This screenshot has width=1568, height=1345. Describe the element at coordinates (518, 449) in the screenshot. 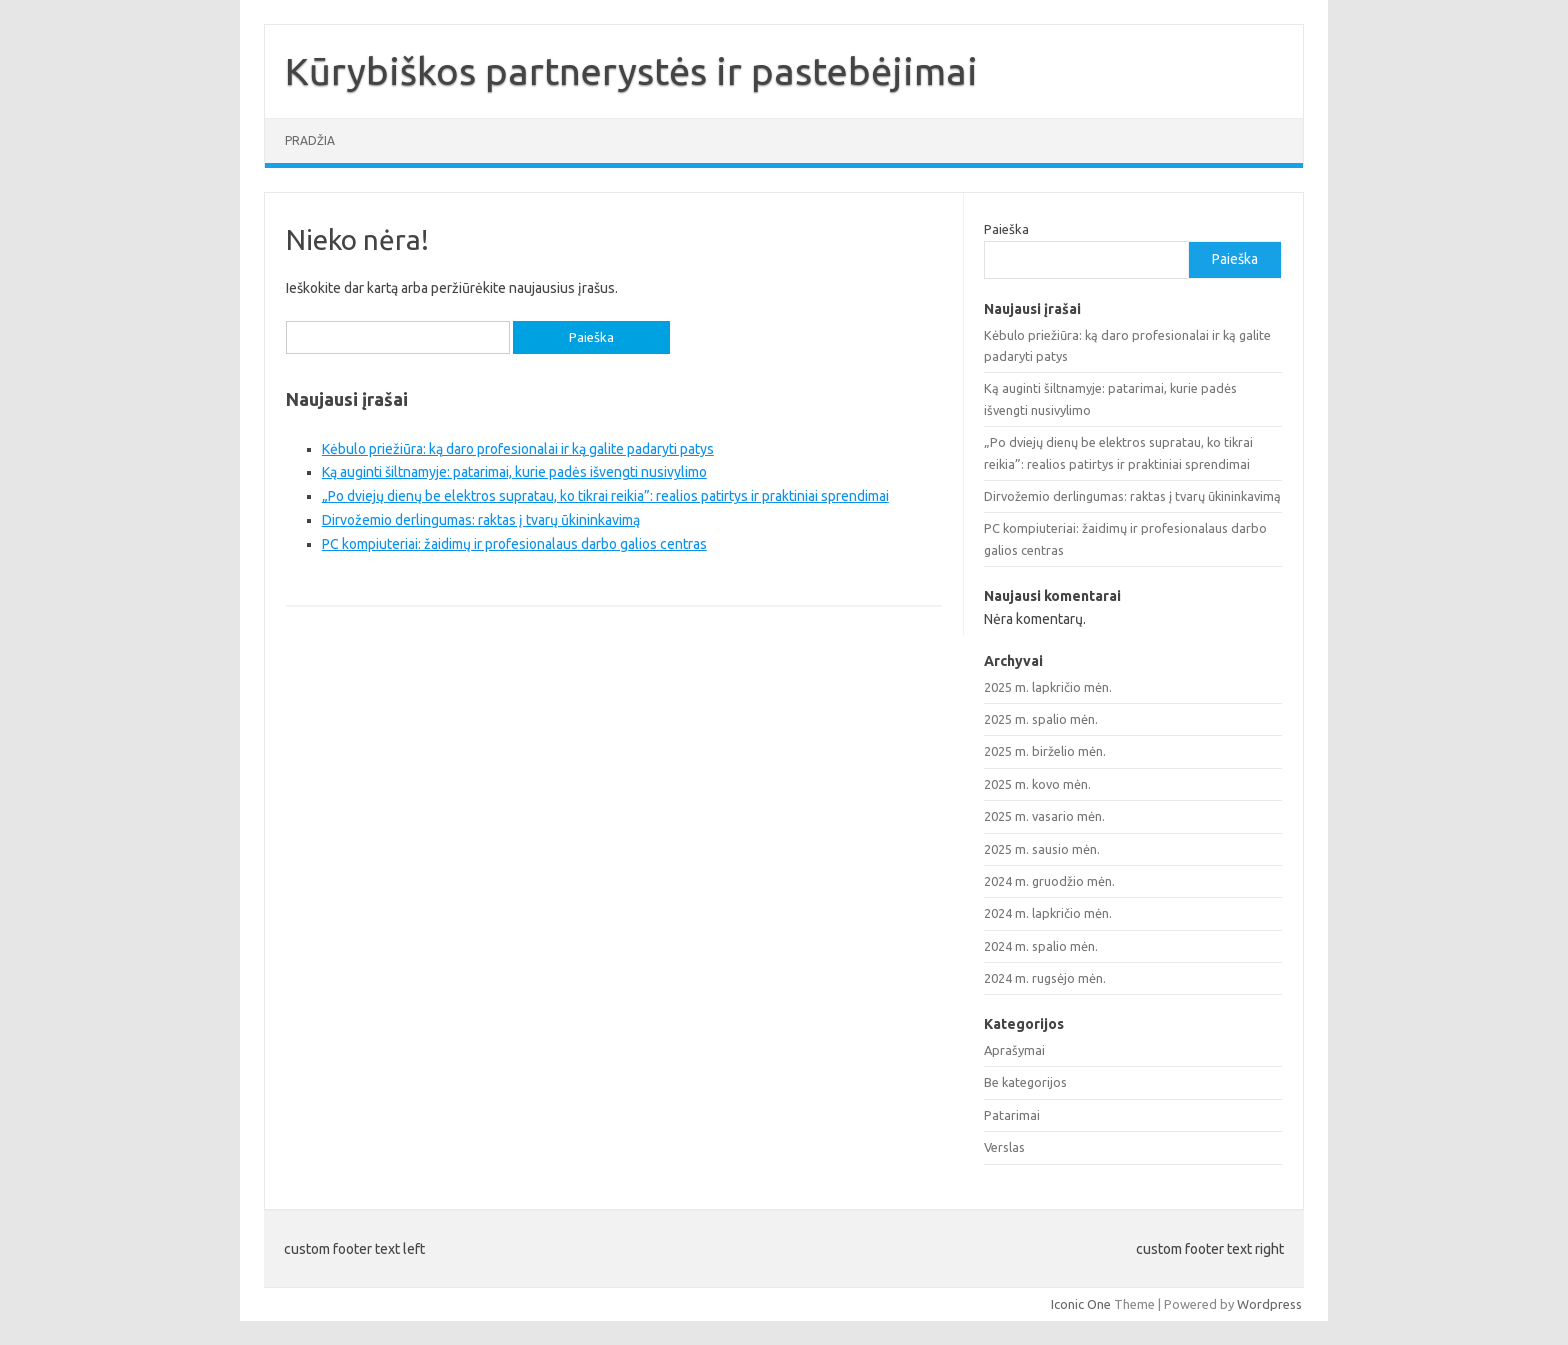

I see `Kėbulo priežiūra: ką daro profesionalai ir ką galite padaryti patys` at that location.